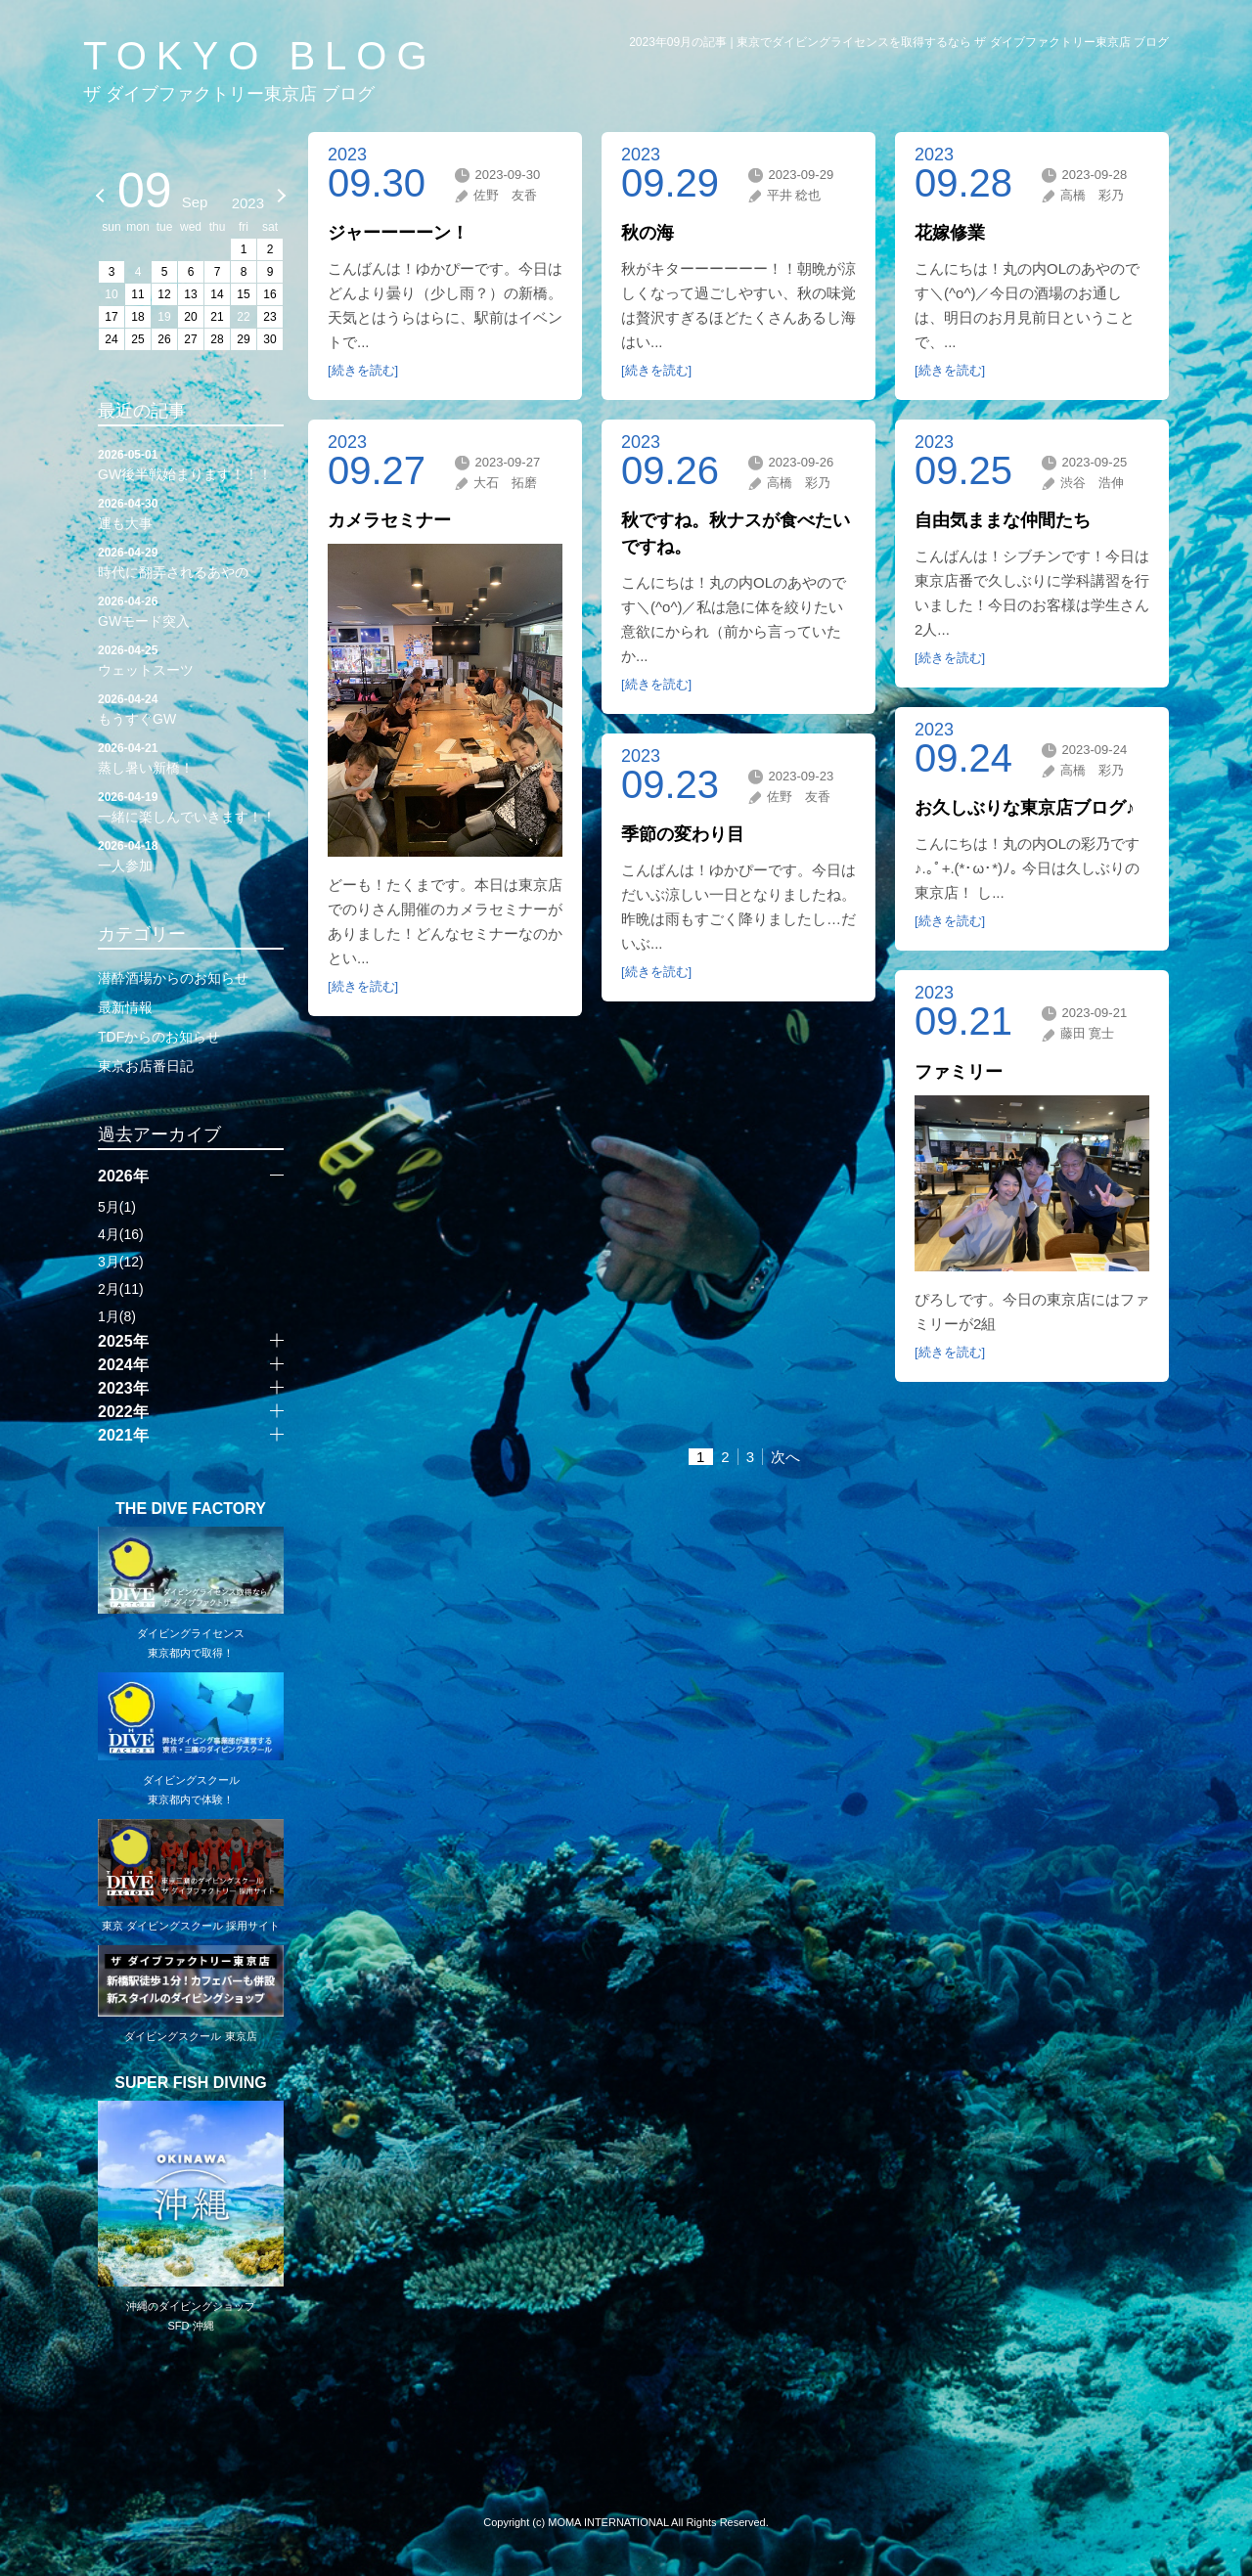  Describe the element at coordinates (191, 561) in the screenshot. I see `時代に翻弄されるあやの` at that location.